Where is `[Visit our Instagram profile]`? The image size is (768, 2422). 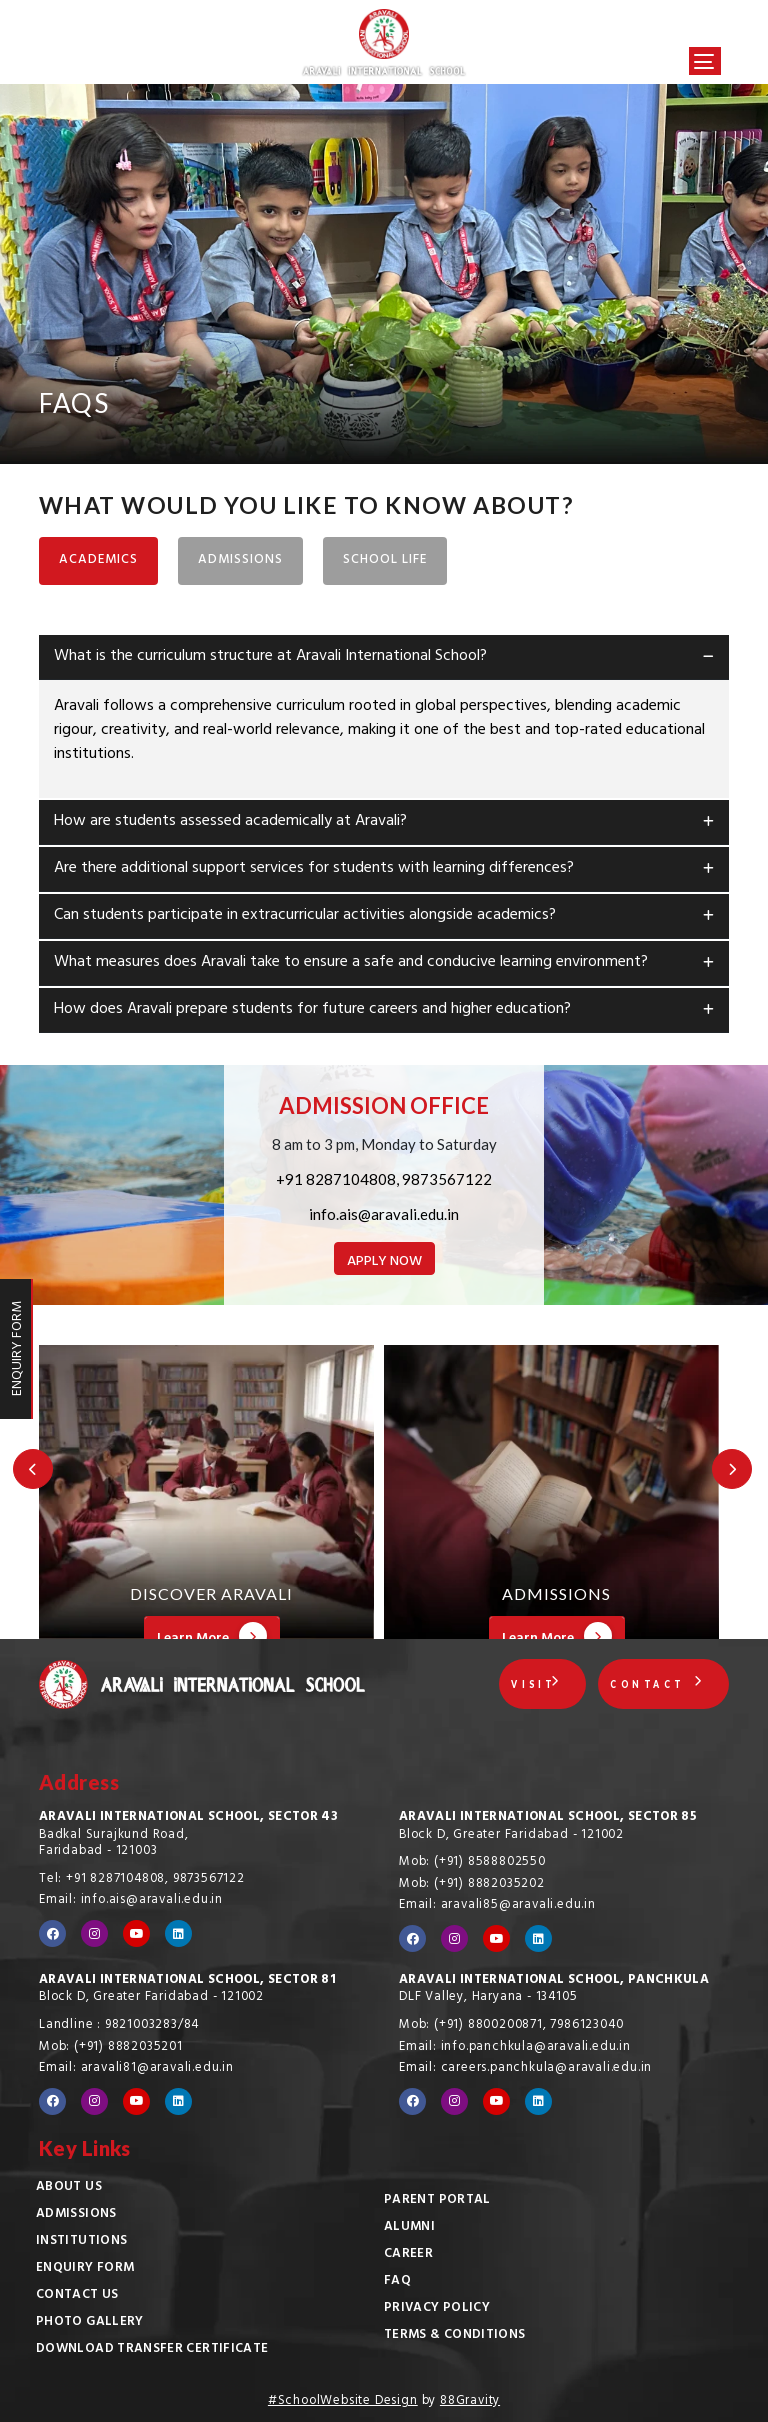
[Visit our Instagram profile] is located at coordinates (94, 1933).